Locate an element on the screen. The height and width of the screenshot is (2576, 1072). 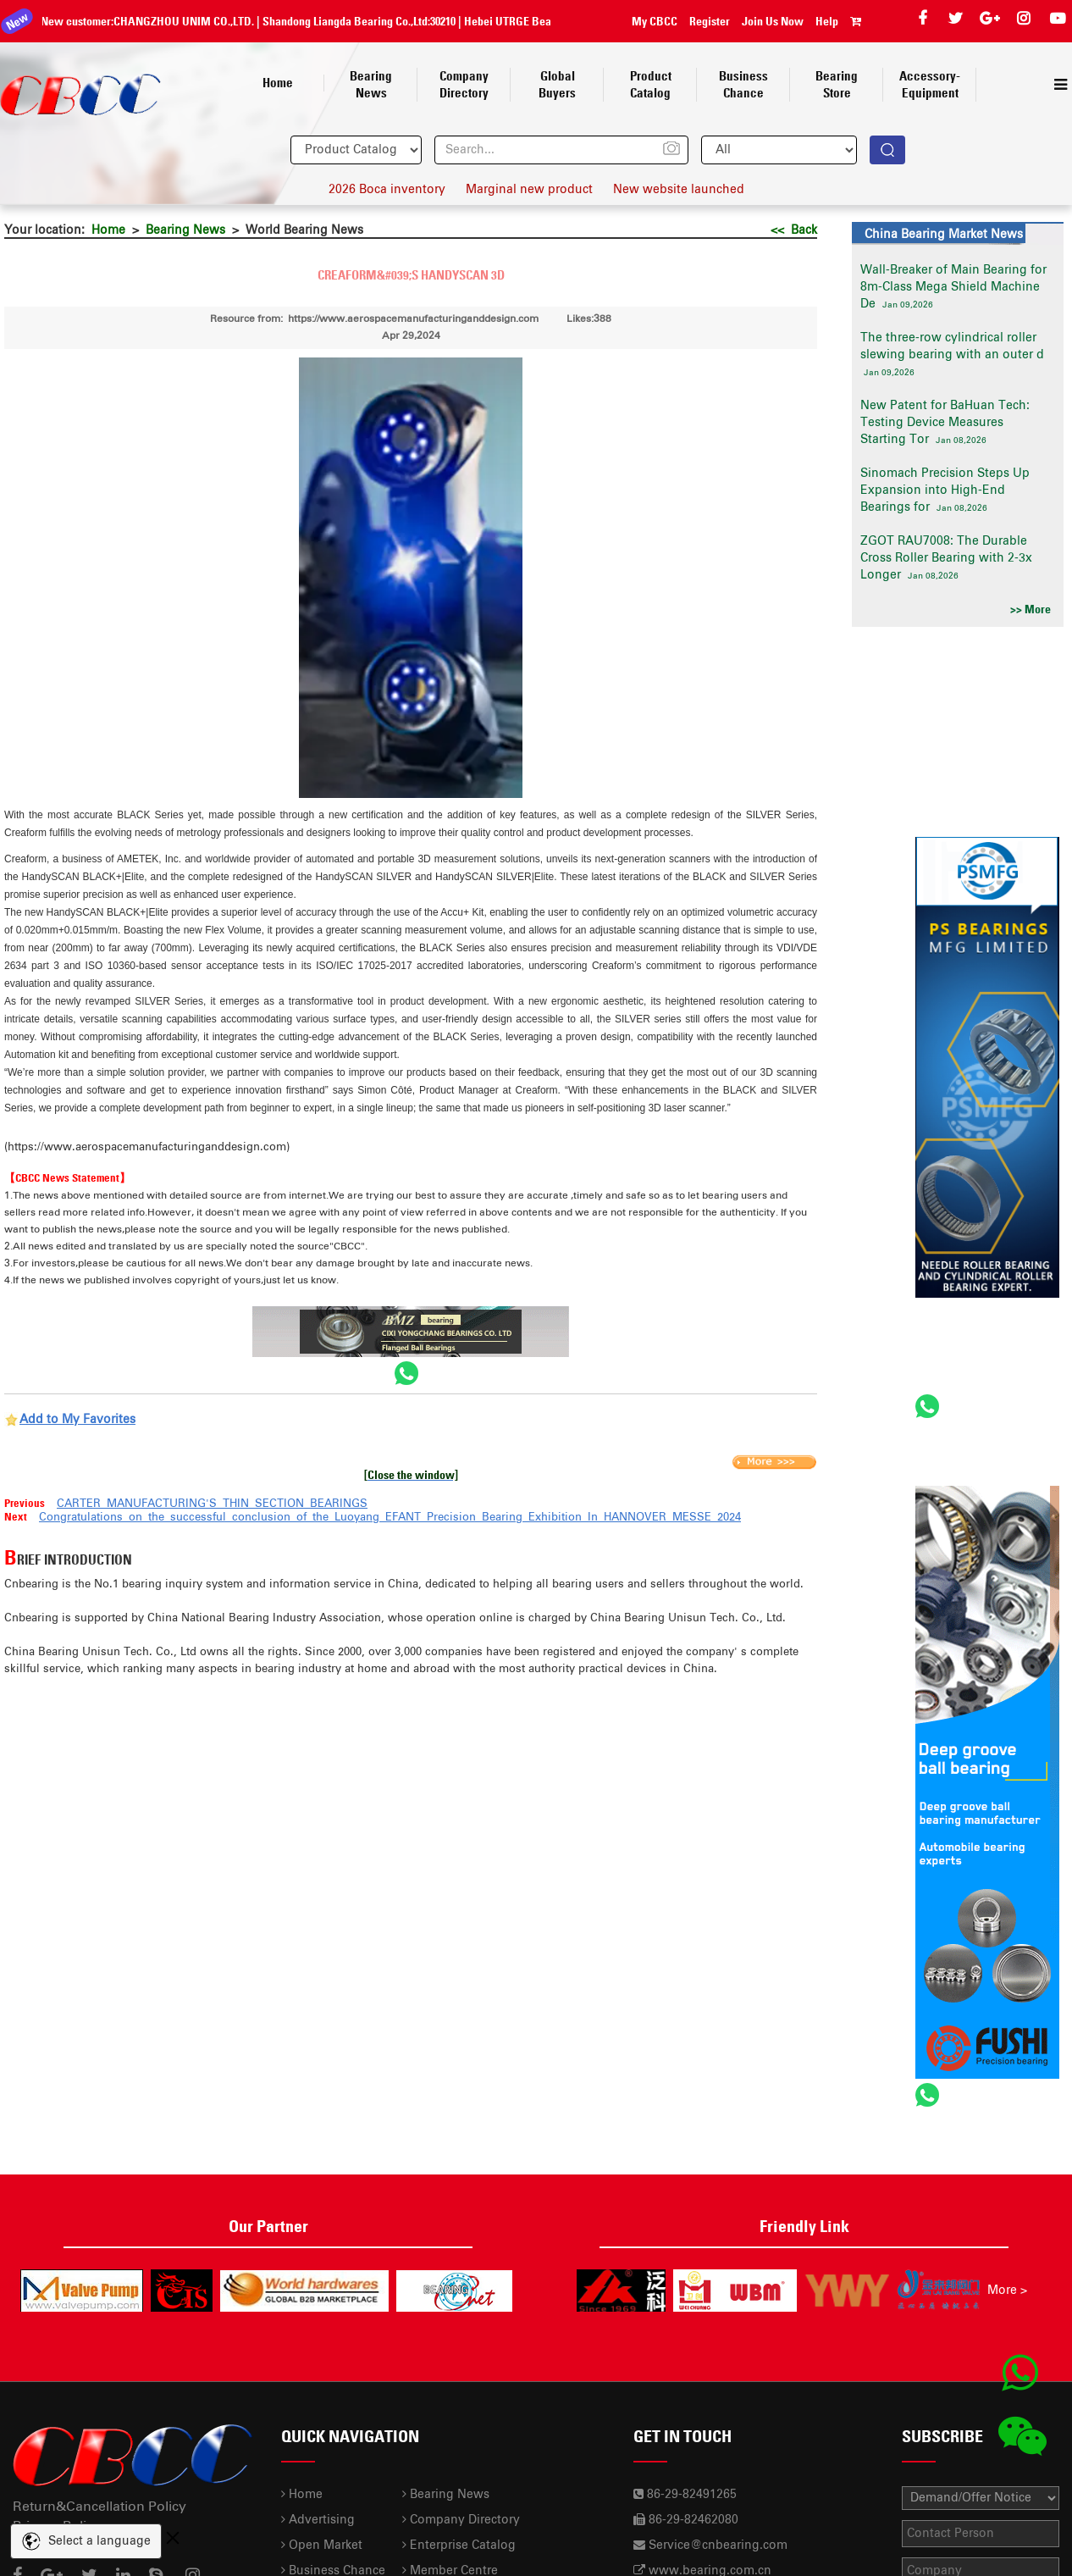
Help is located at coordinates (826, 21).